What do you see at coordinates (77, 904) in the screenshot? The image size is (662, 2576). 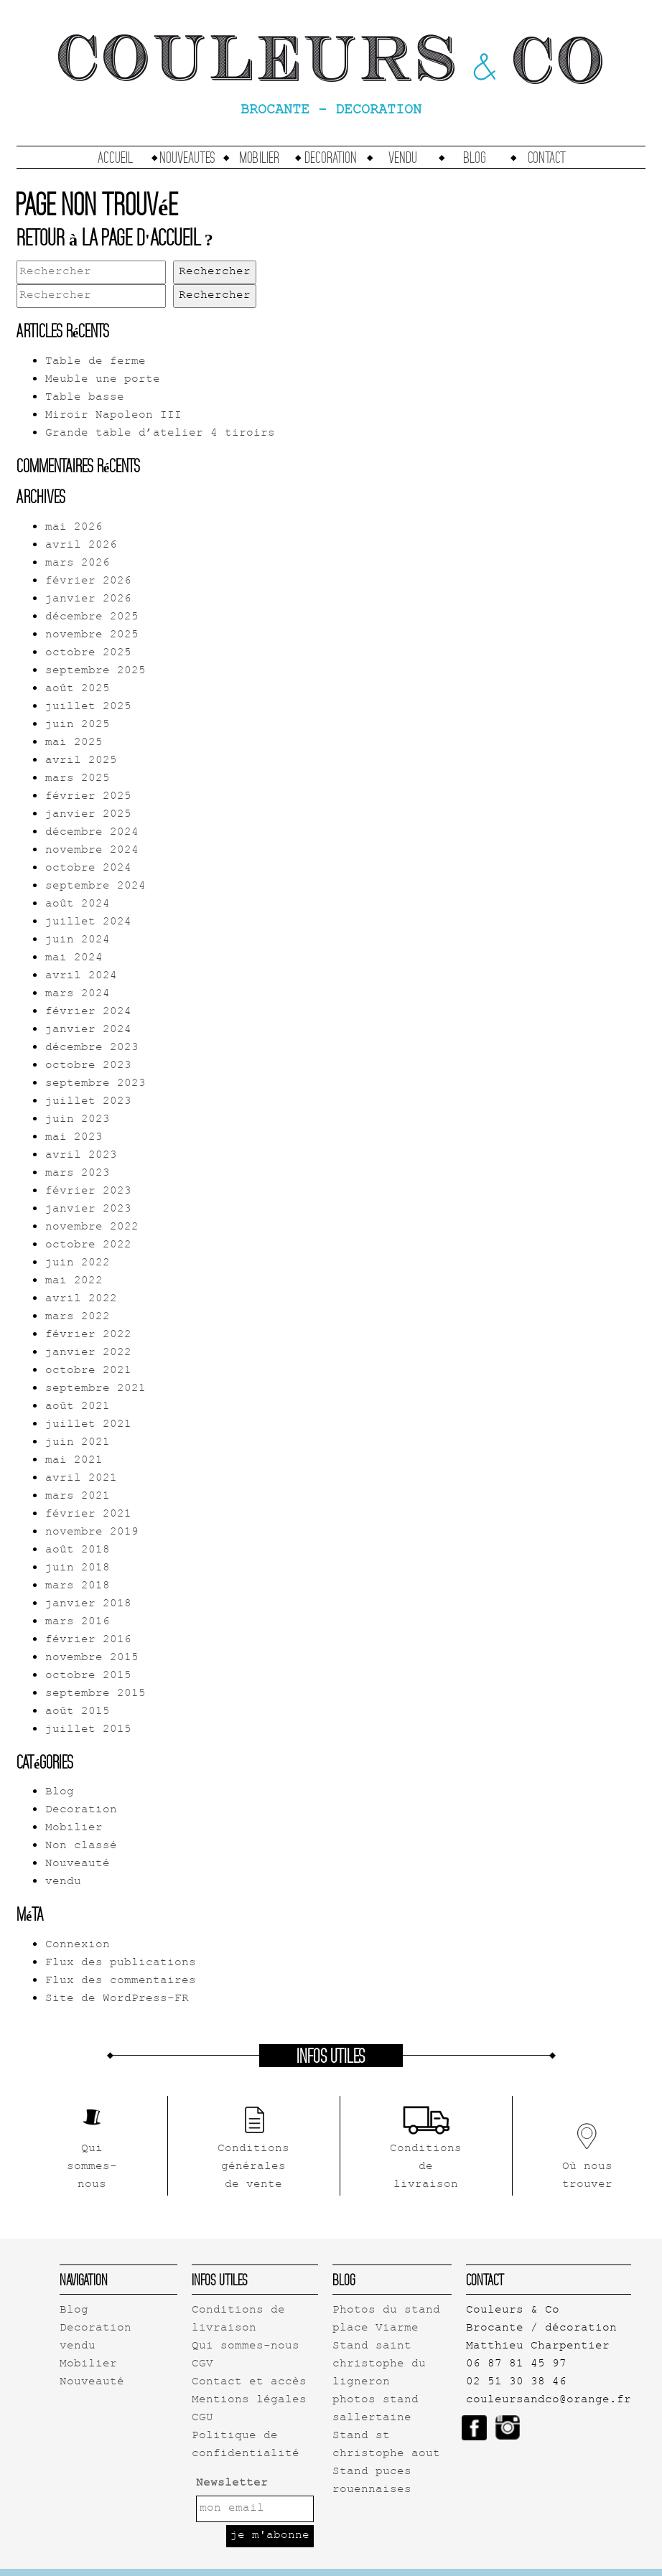 I see `août 2024` at bounding box center [77, 904].